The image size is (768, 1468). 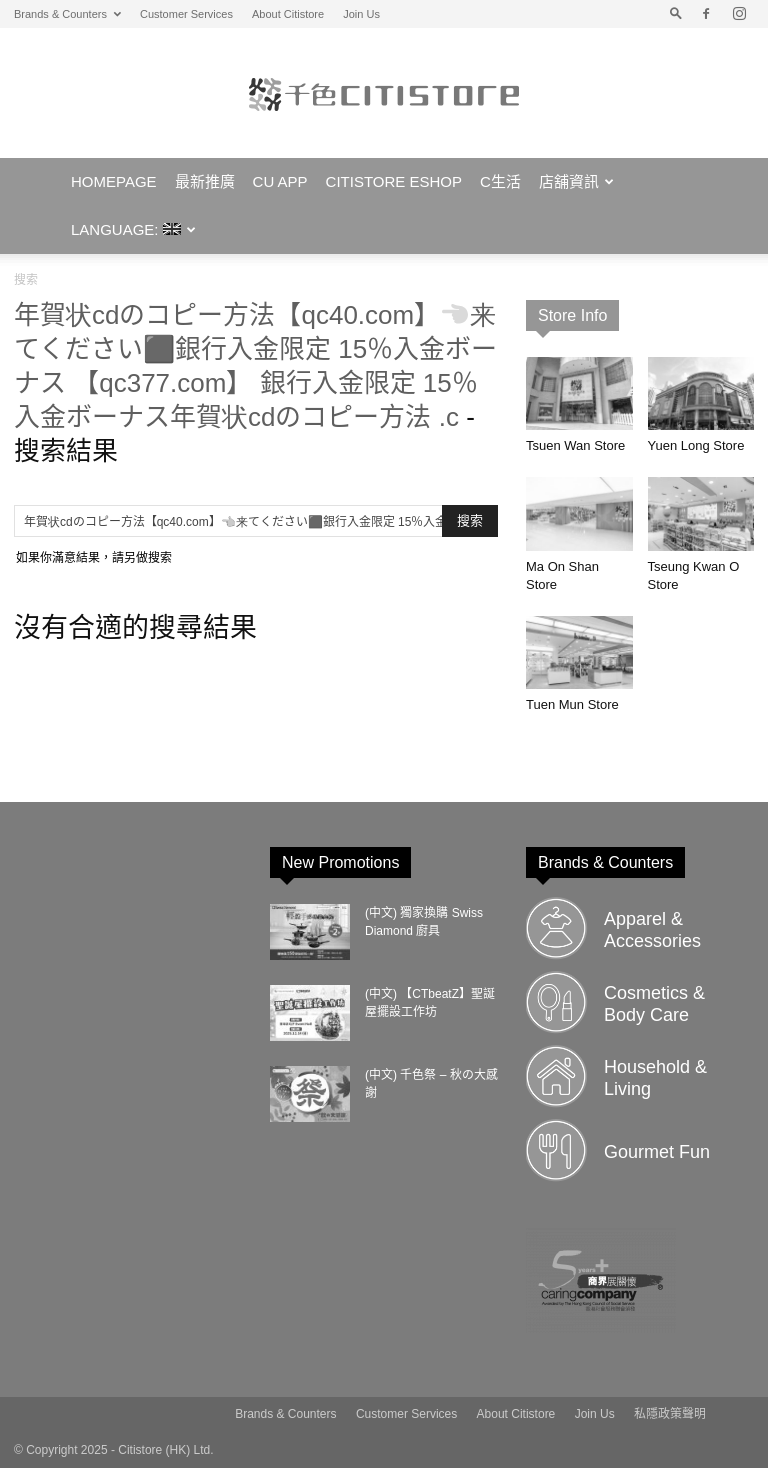 What do you see at coordinates (280, 181) in the screenshot?
I see `CU APP` at bounding box center [280, 181].